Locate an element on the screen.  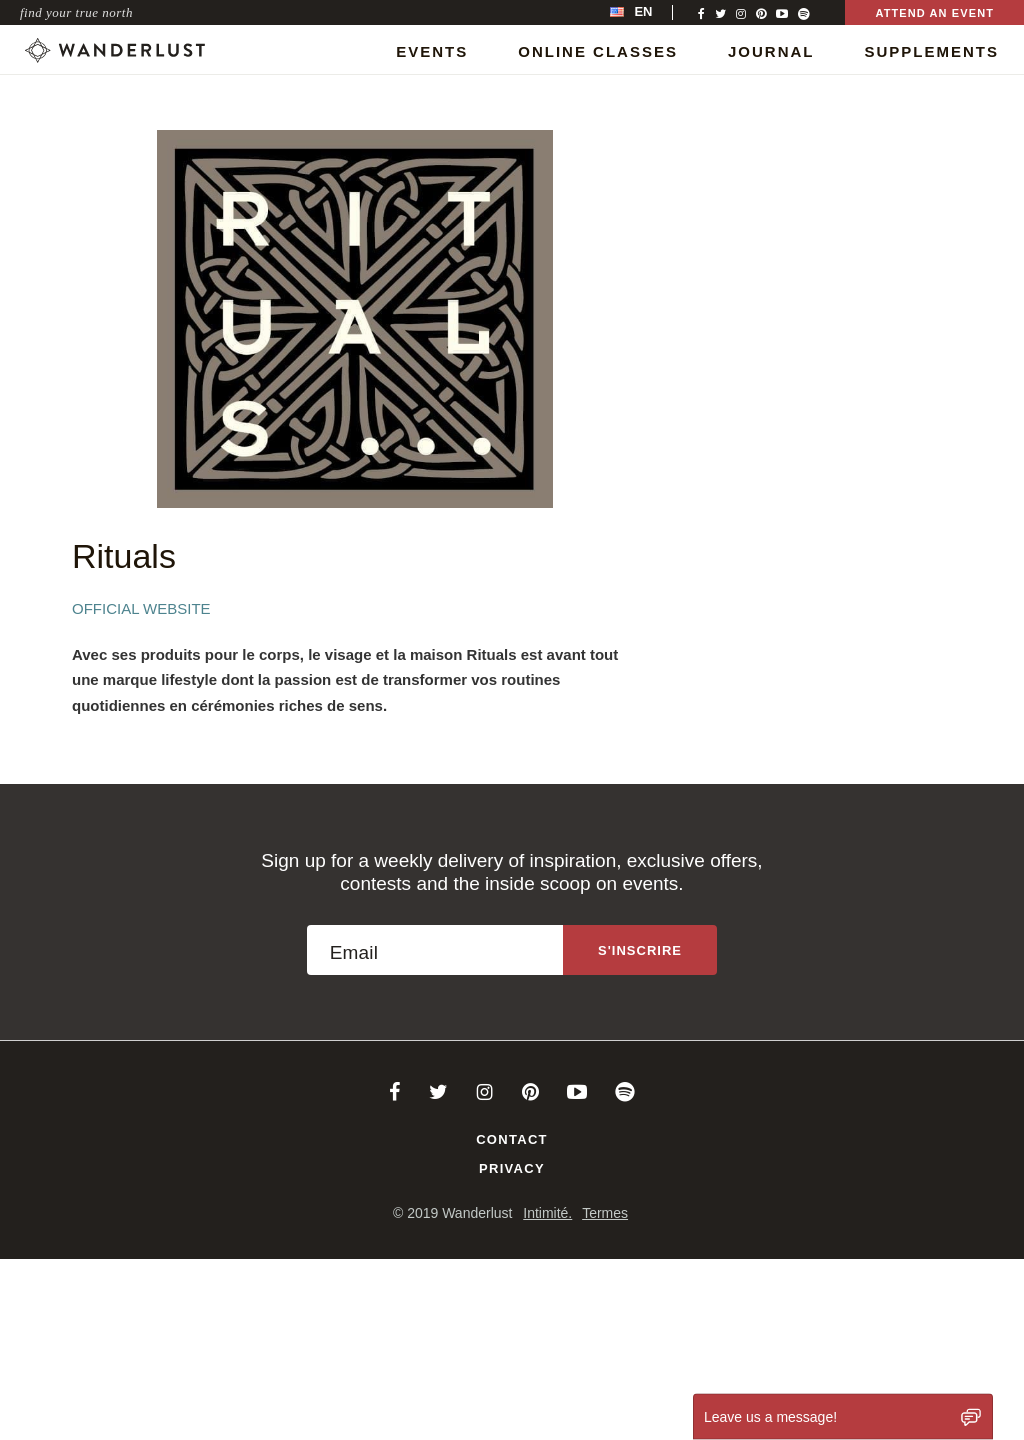
Online Classes is located at coordinates (598, 51).